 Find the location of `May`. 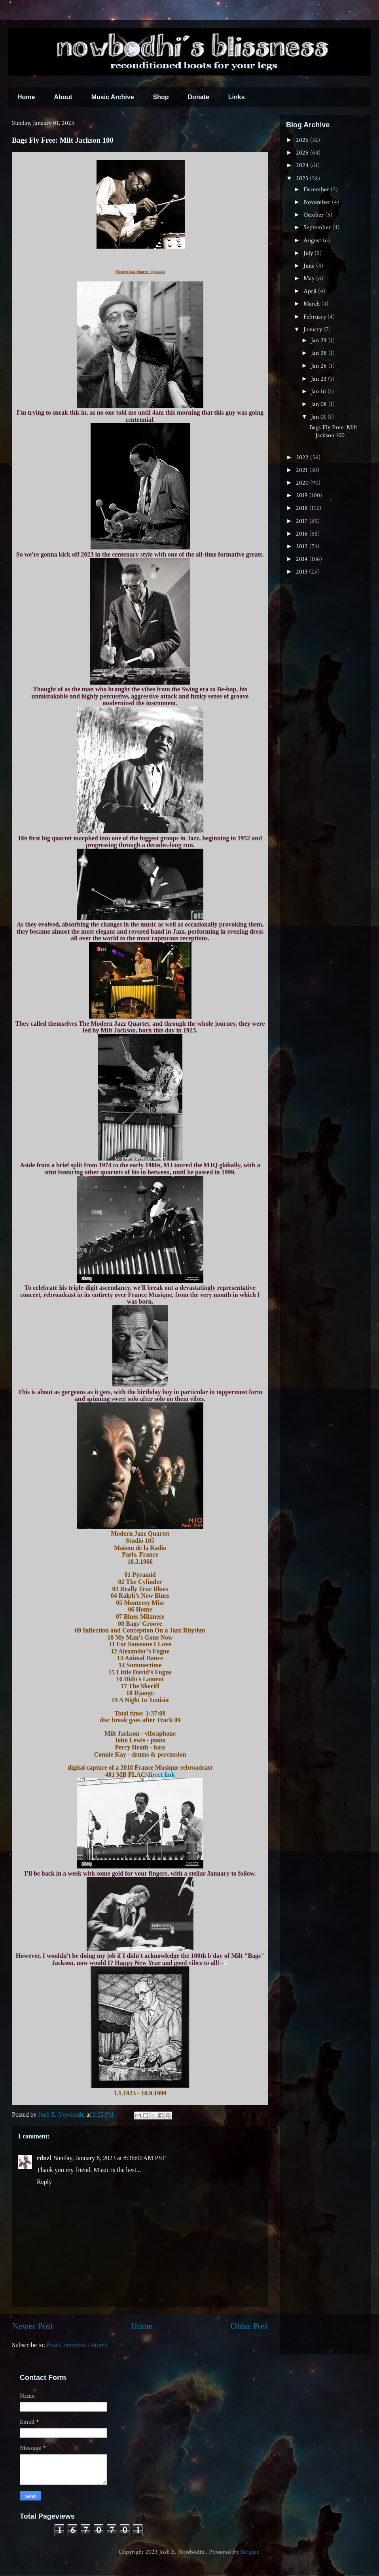

May is located at coordinates (309, 278).